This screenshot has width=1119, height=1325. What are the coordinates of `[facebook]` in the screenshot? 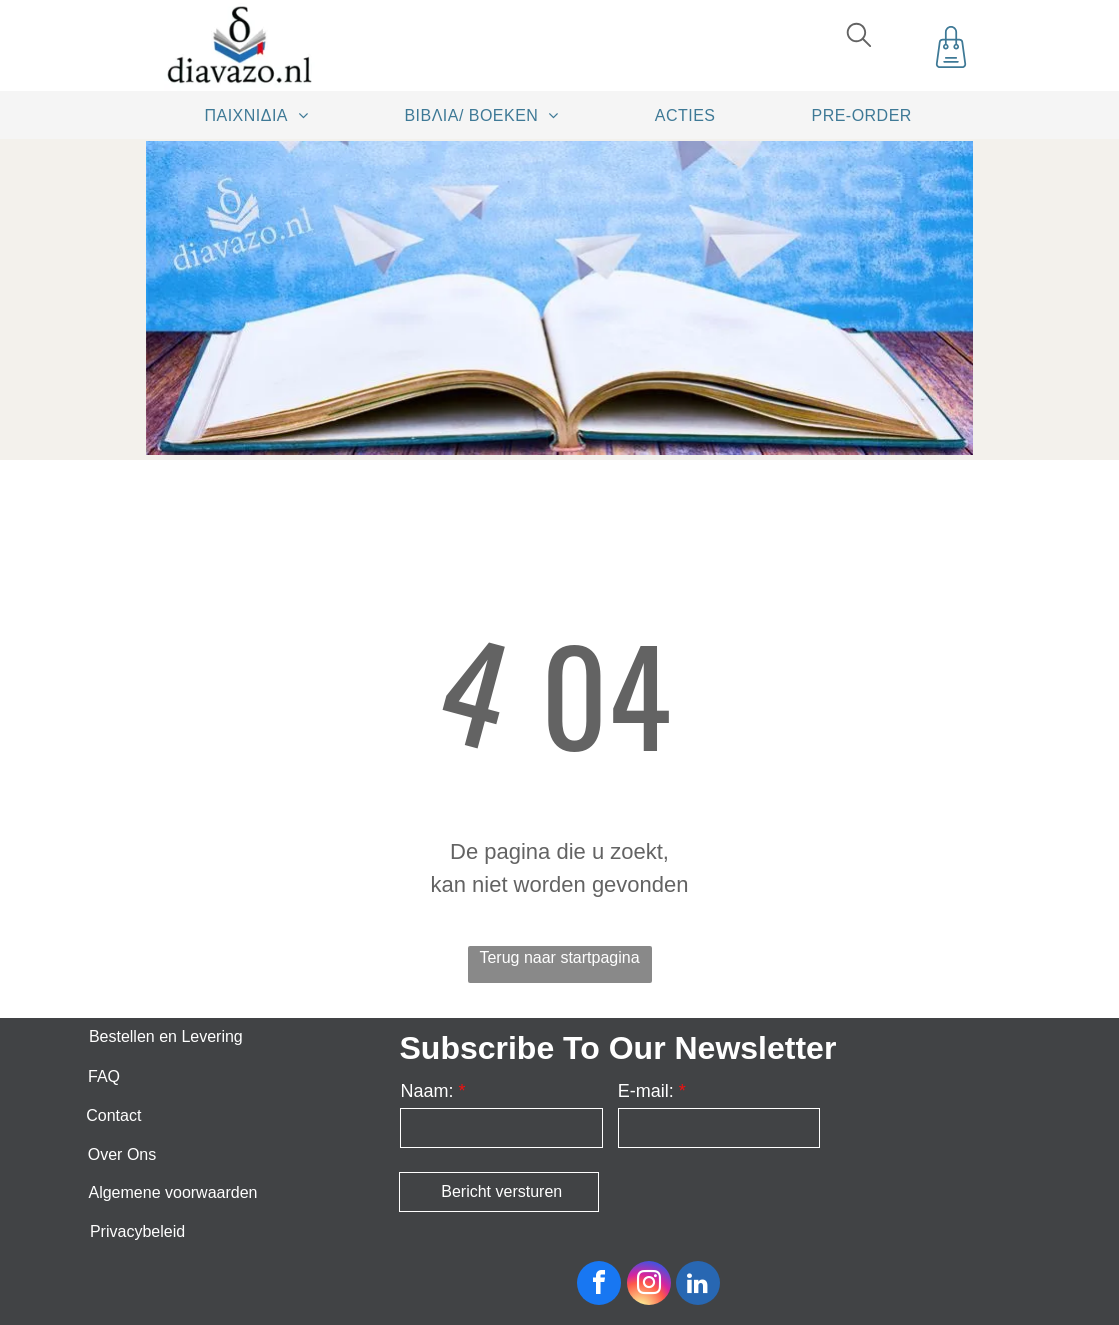 It's located at (599, 1285).